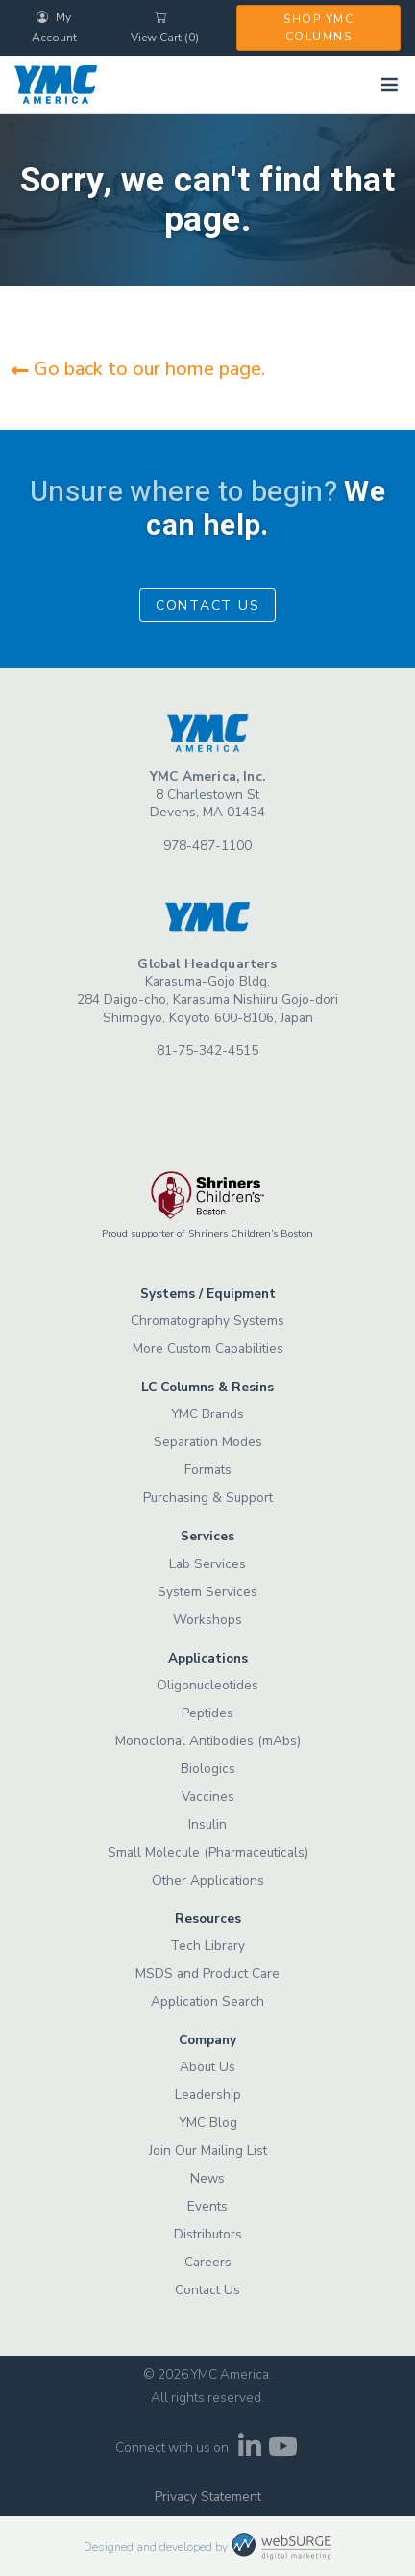 The width and height of the screenshot is (415, 2576). I want to click on 978-487-1100, so click(207, 846).